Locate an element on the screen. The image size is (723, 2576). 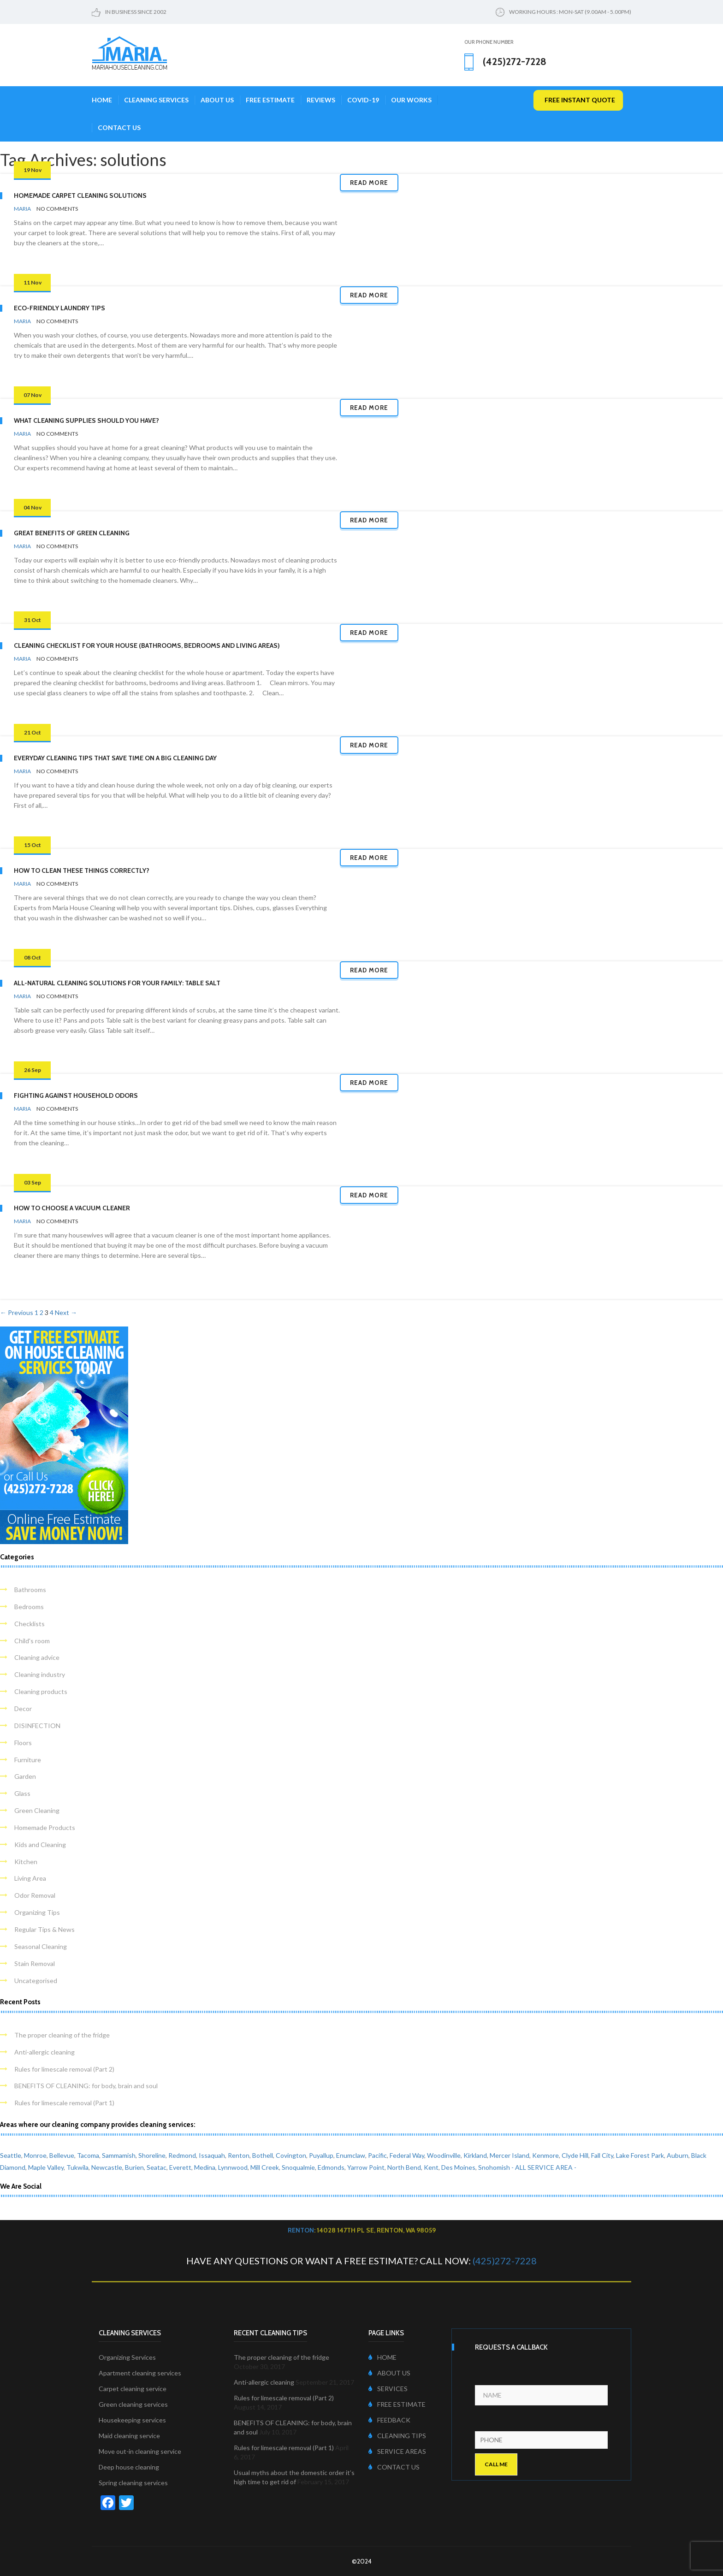
Checklists is located at coordinates (29, 1624).